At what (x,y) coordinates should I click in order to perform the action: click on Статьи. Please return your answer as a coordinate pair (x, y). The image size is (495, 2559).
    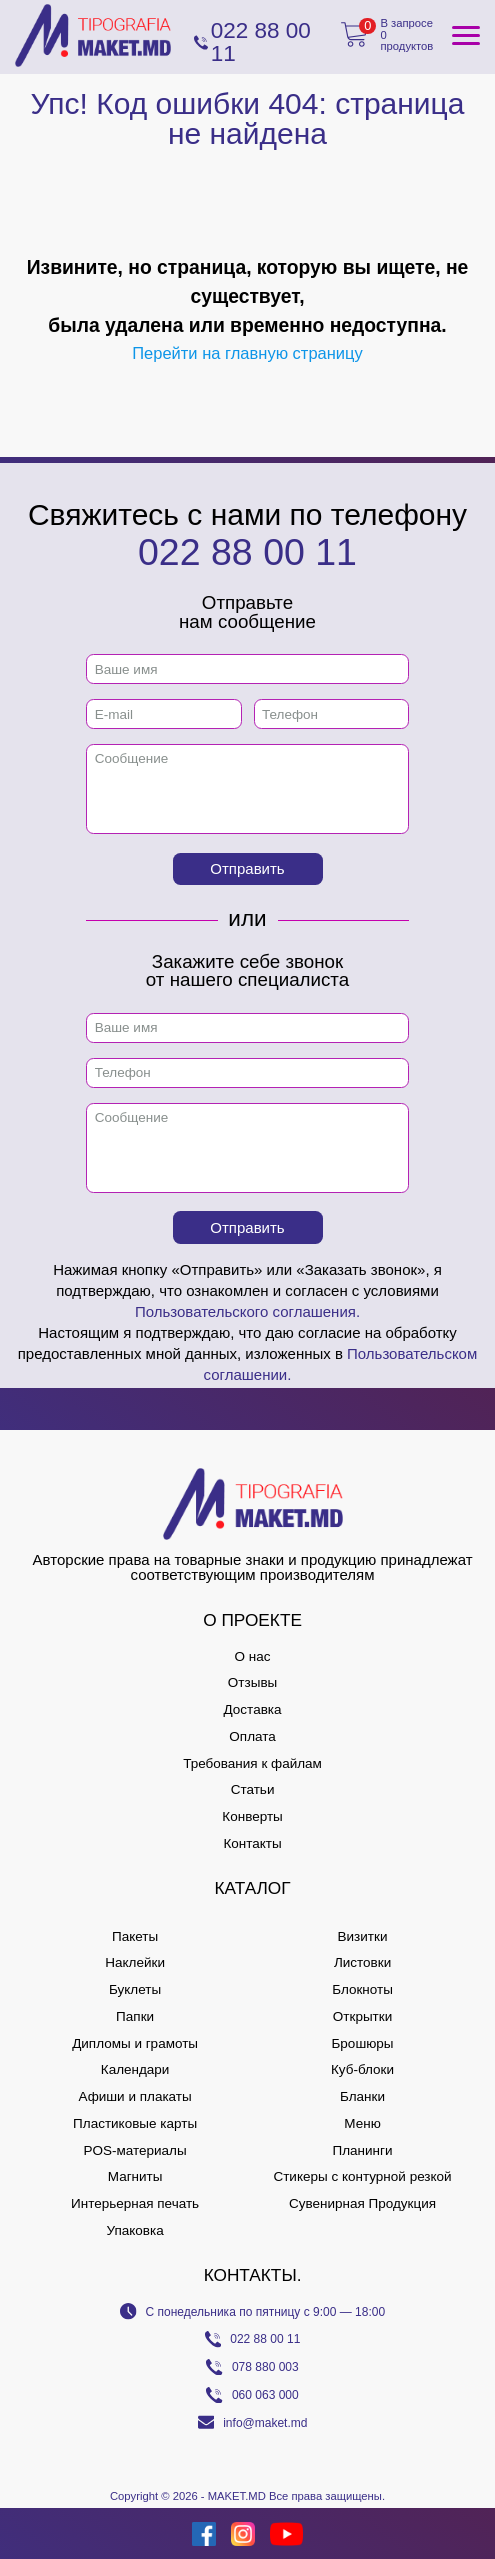
    Looking at the image, I should click on (253, 1789).